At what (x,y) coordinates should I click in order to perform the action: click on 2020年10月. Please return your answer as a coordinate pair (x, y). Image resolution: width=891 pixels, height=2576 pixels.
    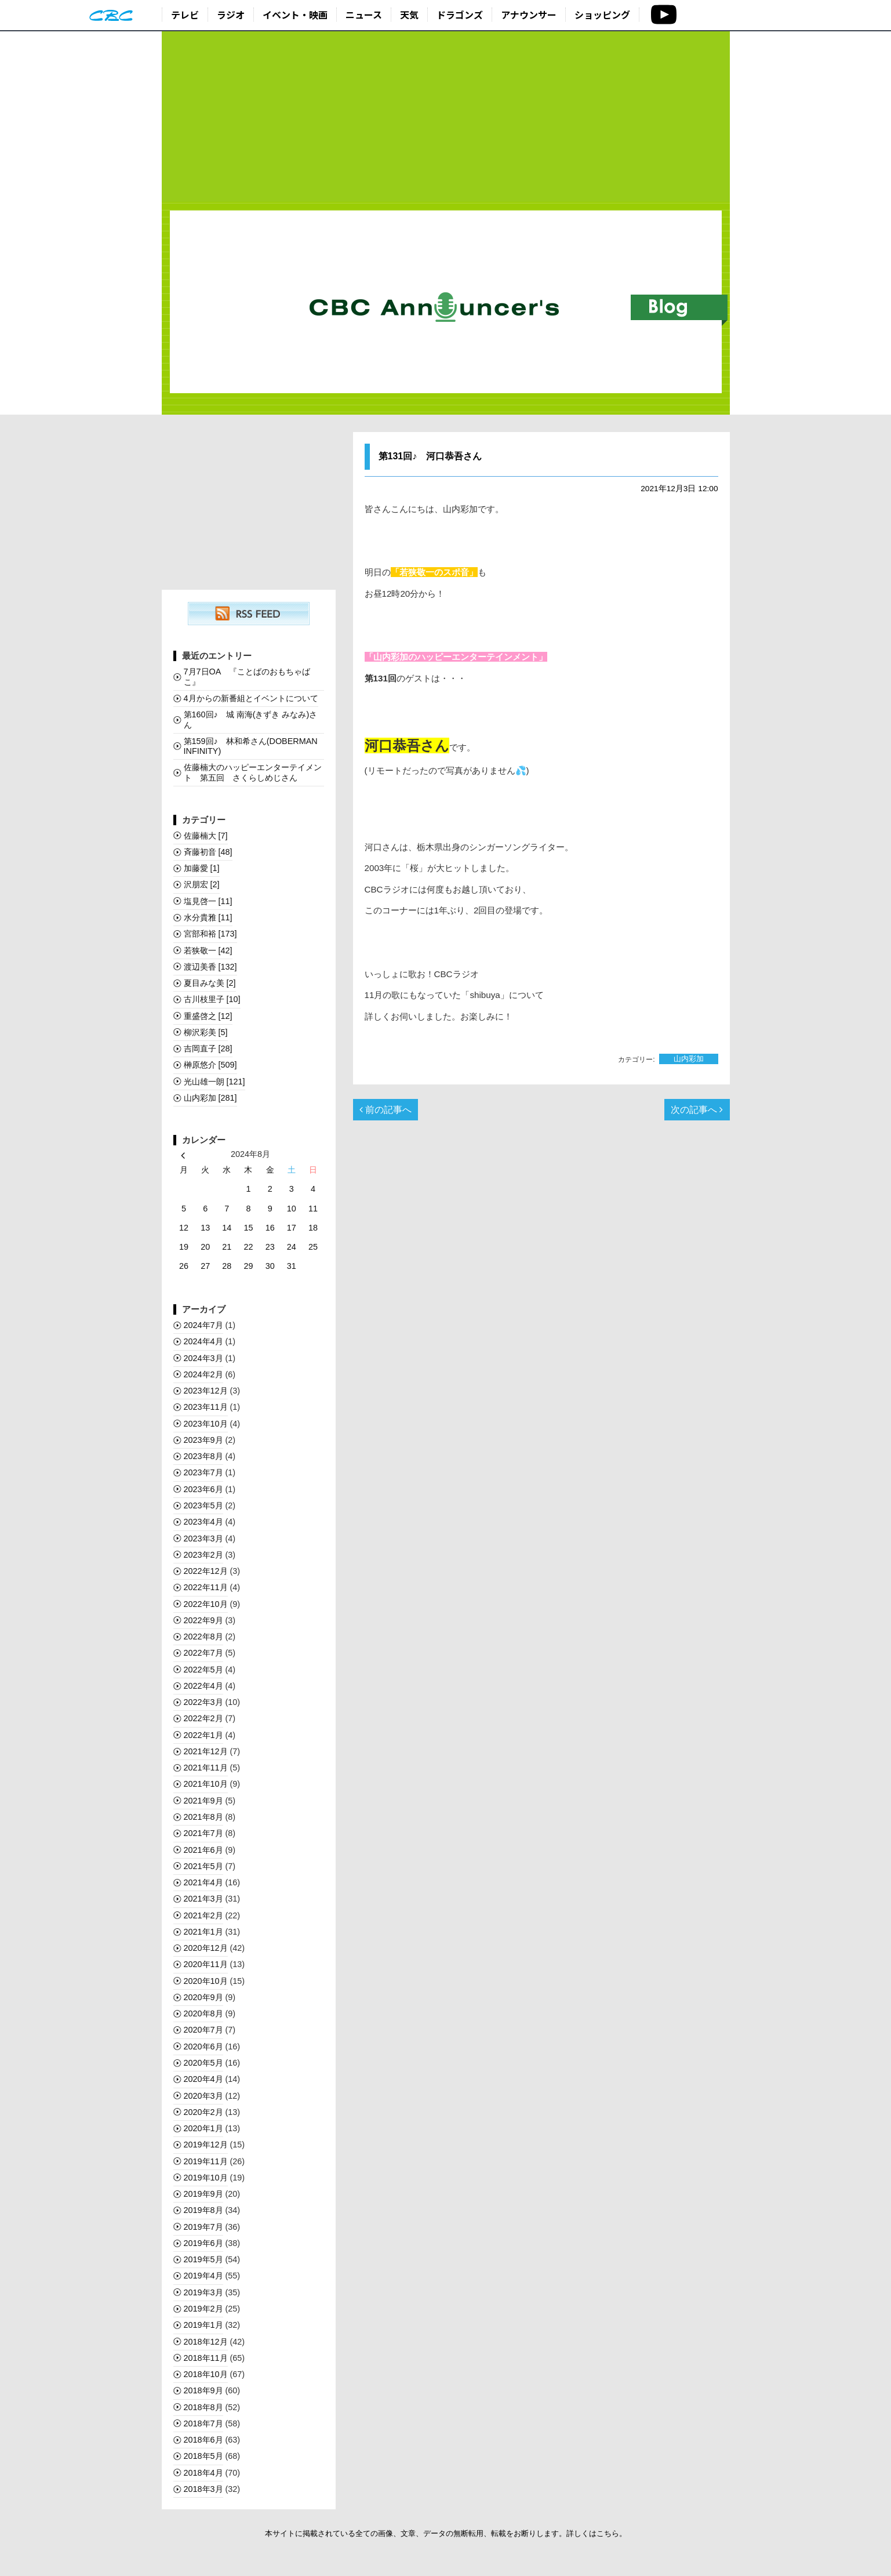
    Looking at the image, I should click on (206, 1981).